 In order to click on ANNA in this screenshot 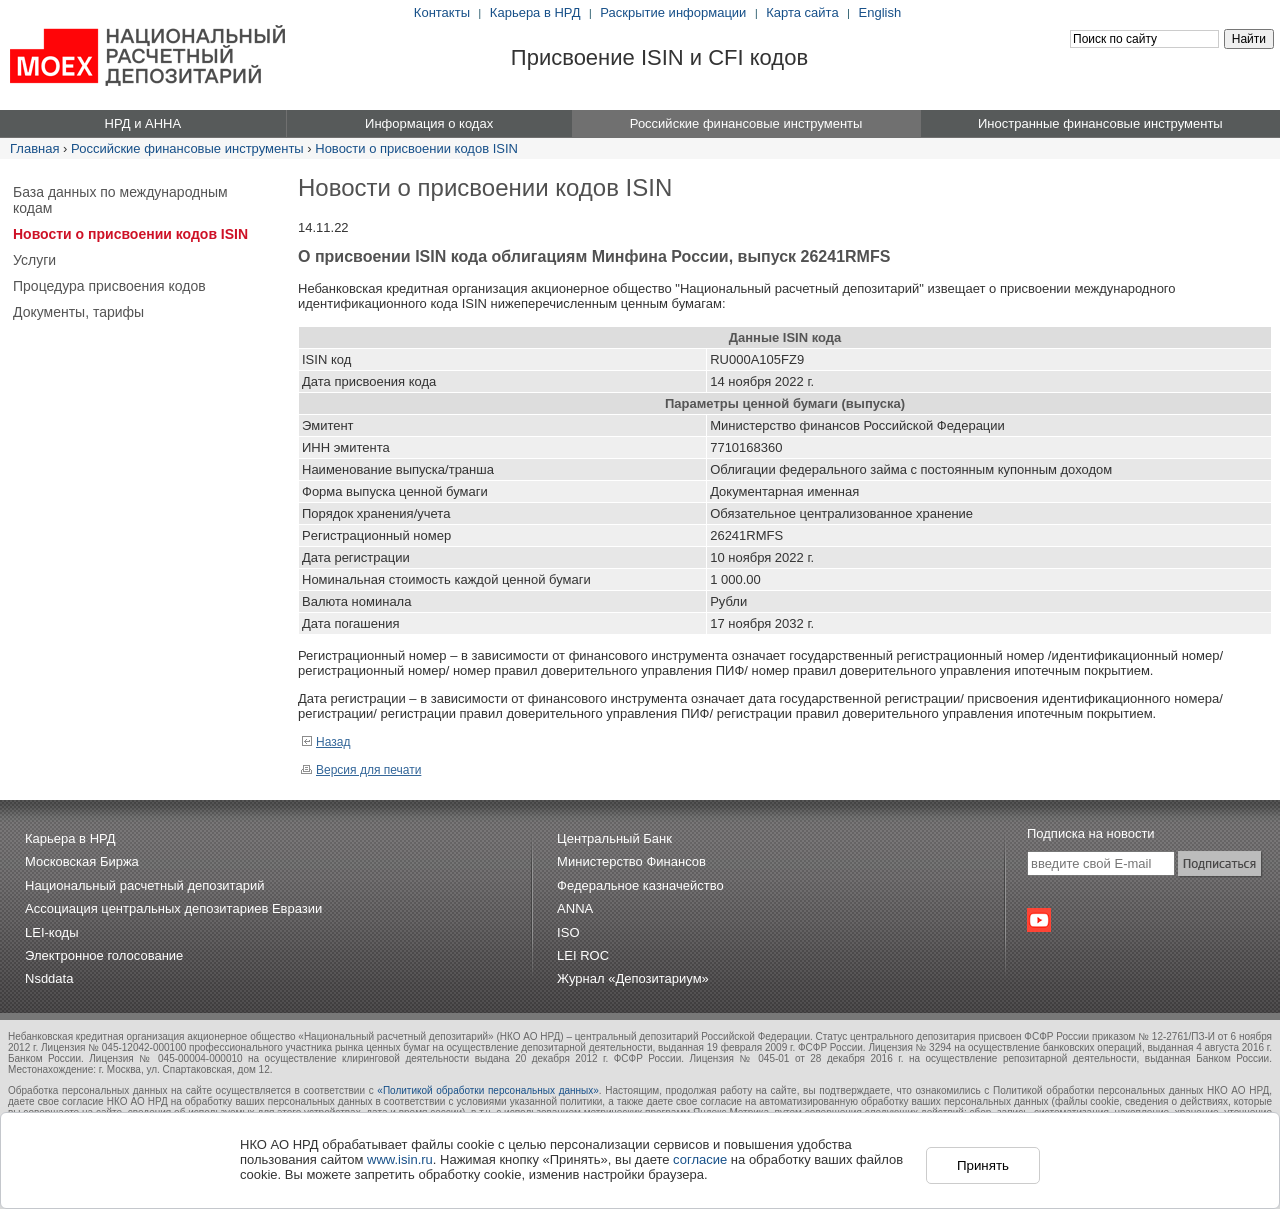, I will do `click(575, 908)`.